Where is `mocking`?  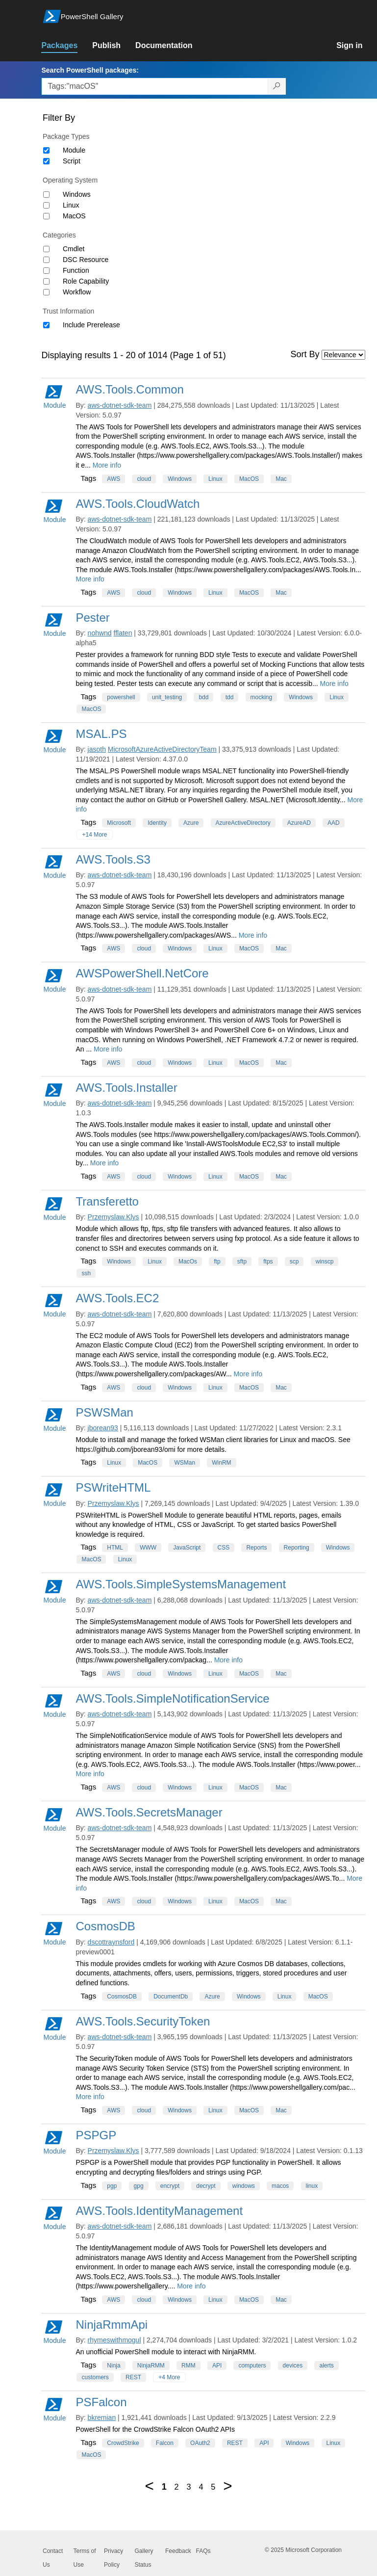
mocking is located at coordinates (262, 697).